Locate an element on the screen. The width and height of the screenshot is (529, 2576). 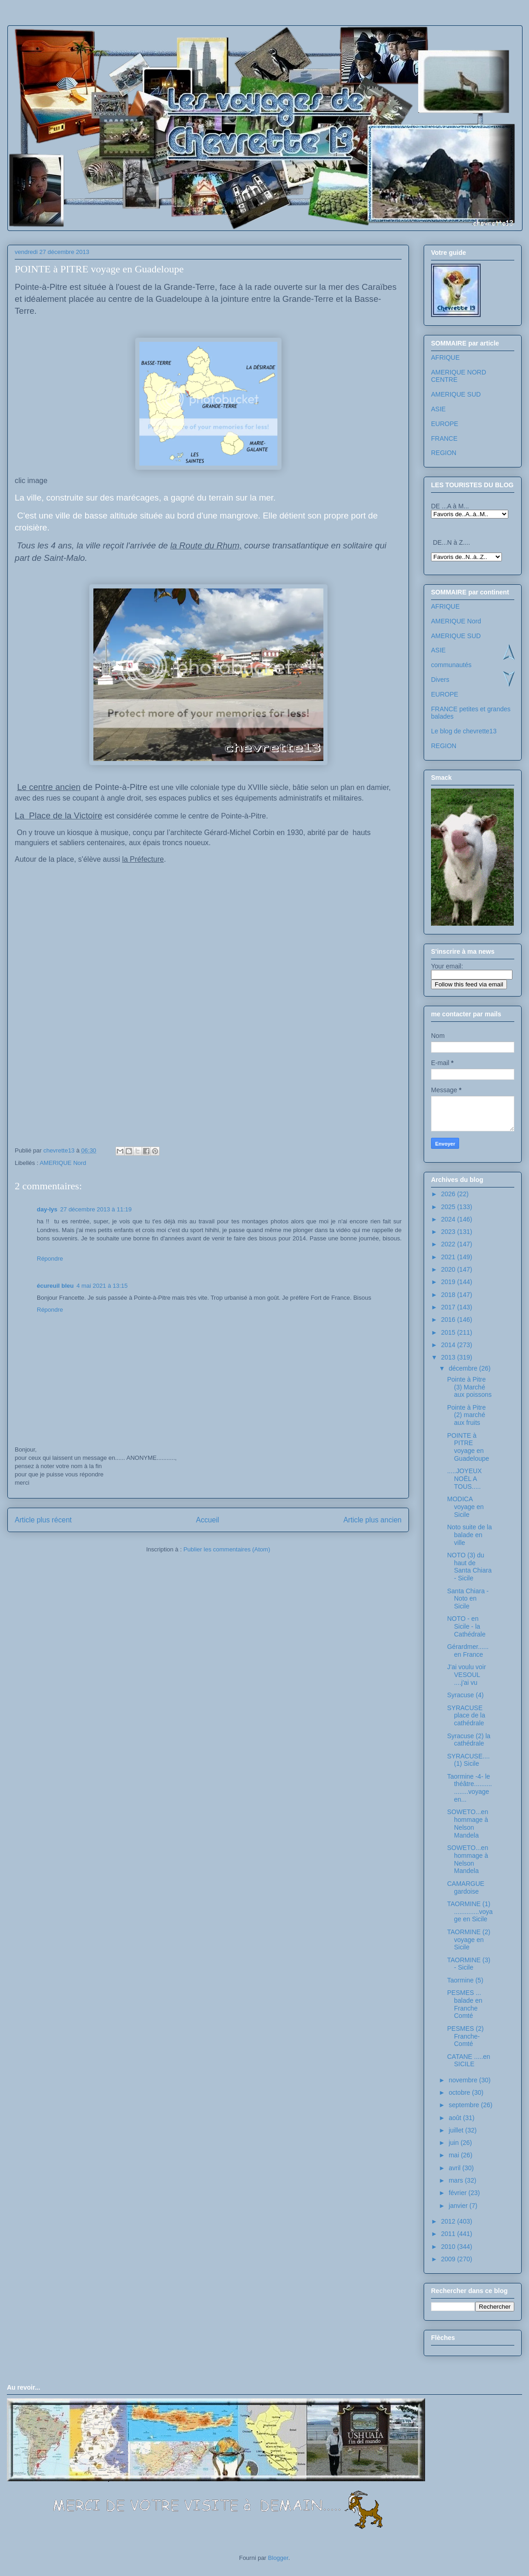
Publier les commentaires (Atom) is located at coordinates (227, 1549).